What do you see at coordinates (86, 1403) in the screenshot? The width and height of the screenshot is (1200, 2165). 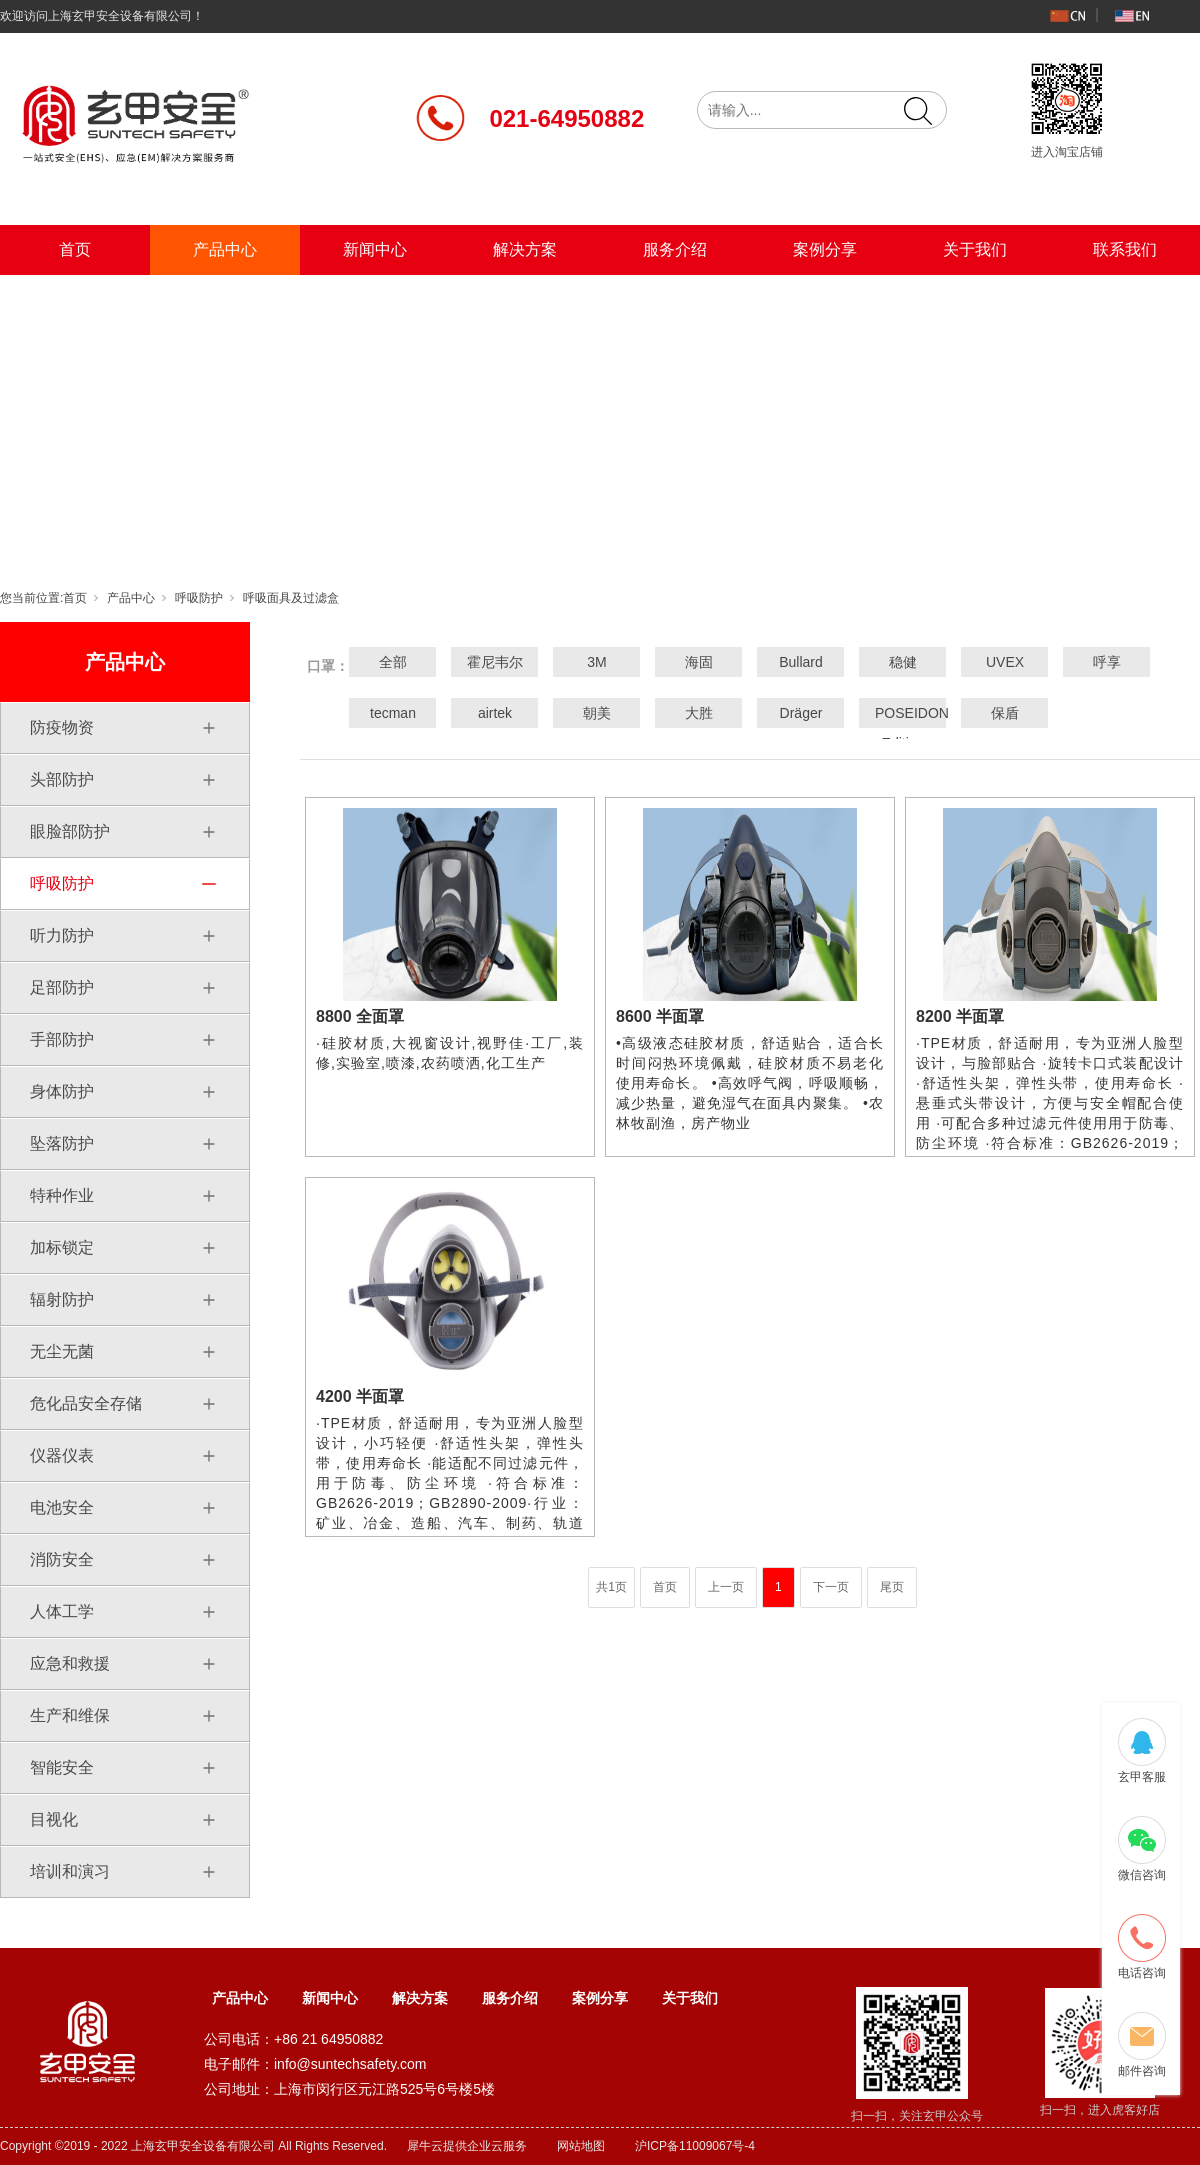 I see `危化品安全存储` at bounding box center [86, 1403].